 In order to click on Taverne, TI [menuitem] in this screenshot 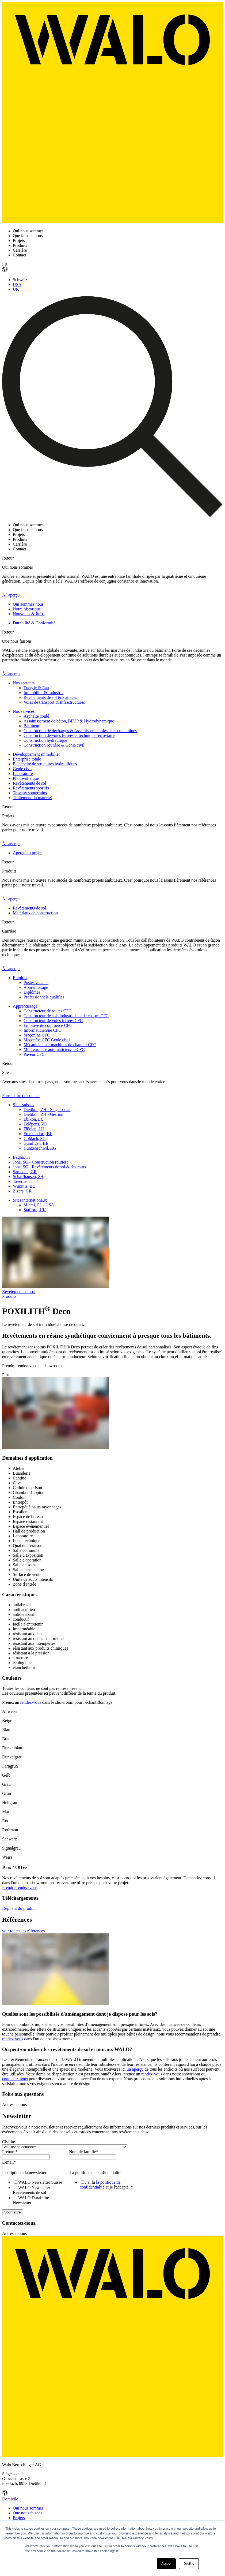, I will do `click(23, 1181)`.